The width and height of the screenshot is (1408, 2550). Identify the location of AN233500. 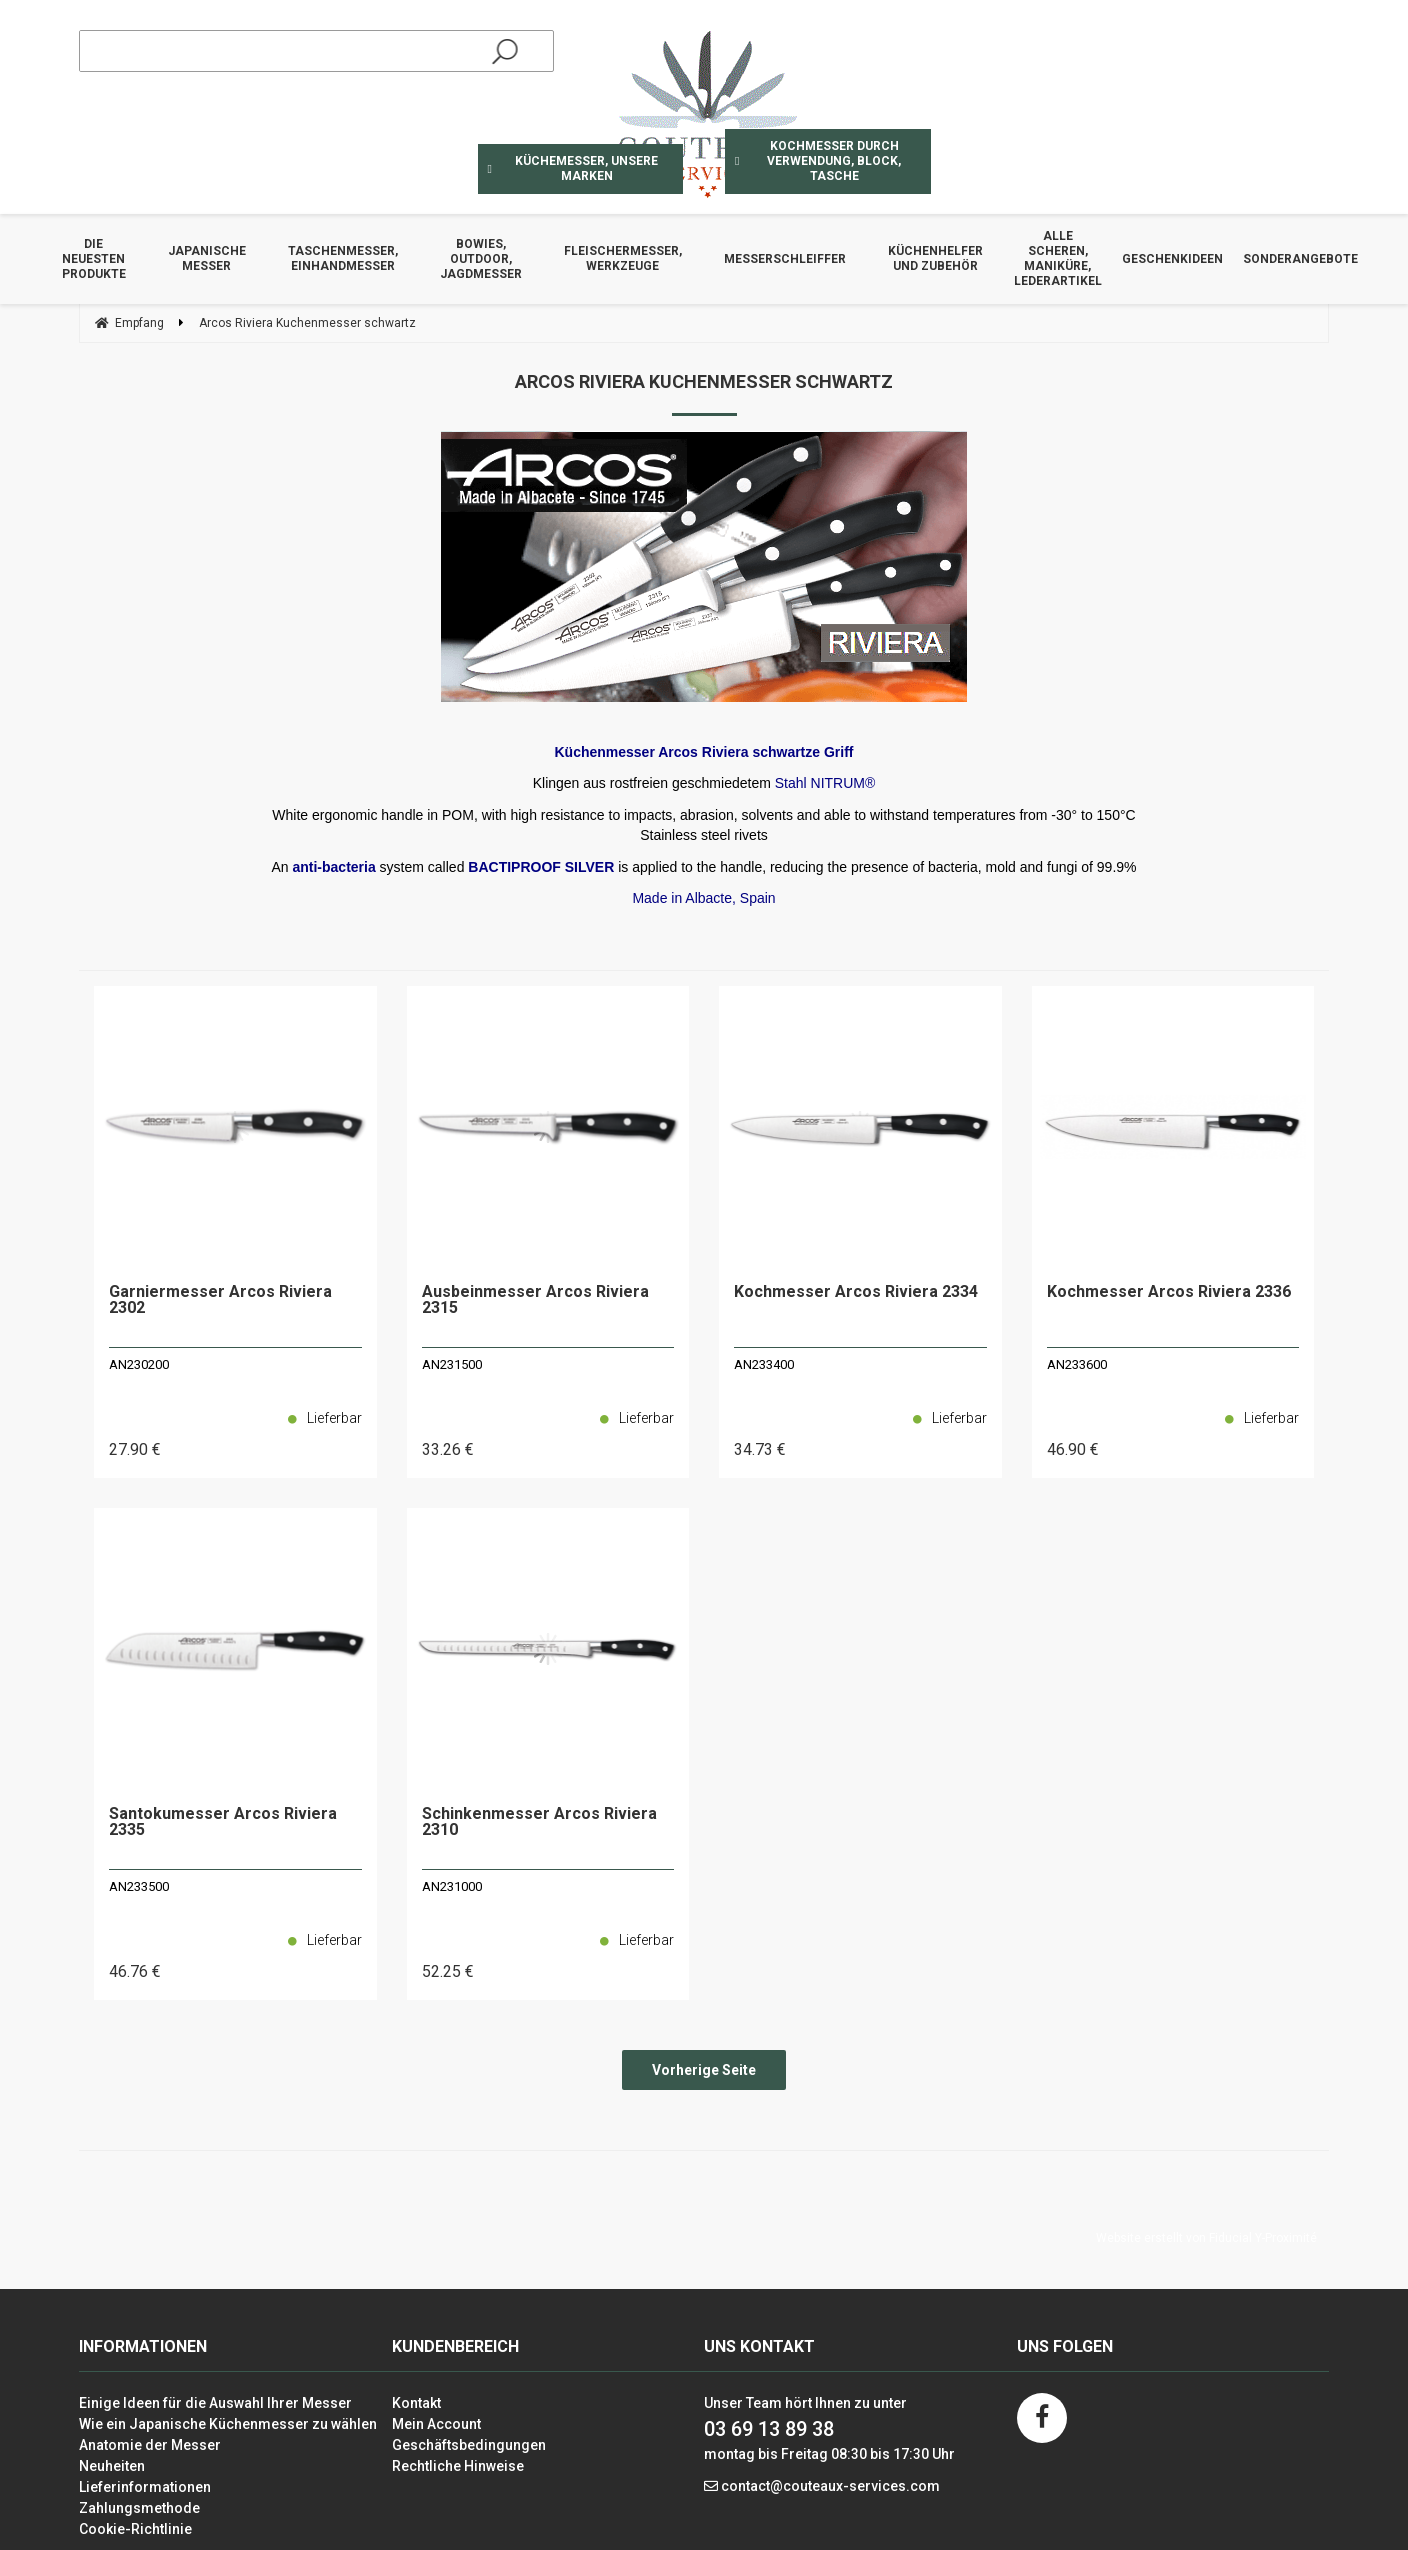
(139, 1886).